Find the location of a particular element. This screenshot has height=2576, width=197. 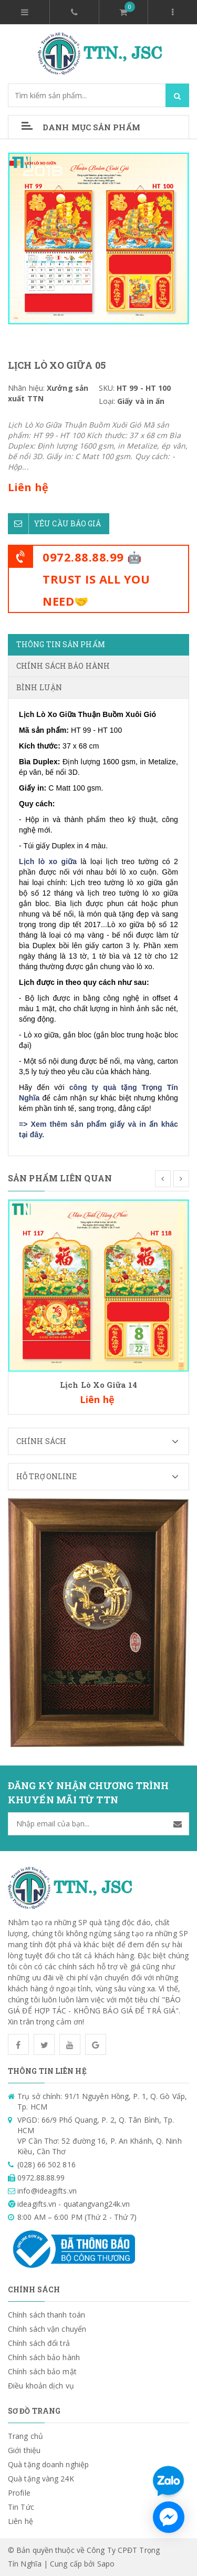

Chính sách thanh toán is located at coordinates (46, 2315).